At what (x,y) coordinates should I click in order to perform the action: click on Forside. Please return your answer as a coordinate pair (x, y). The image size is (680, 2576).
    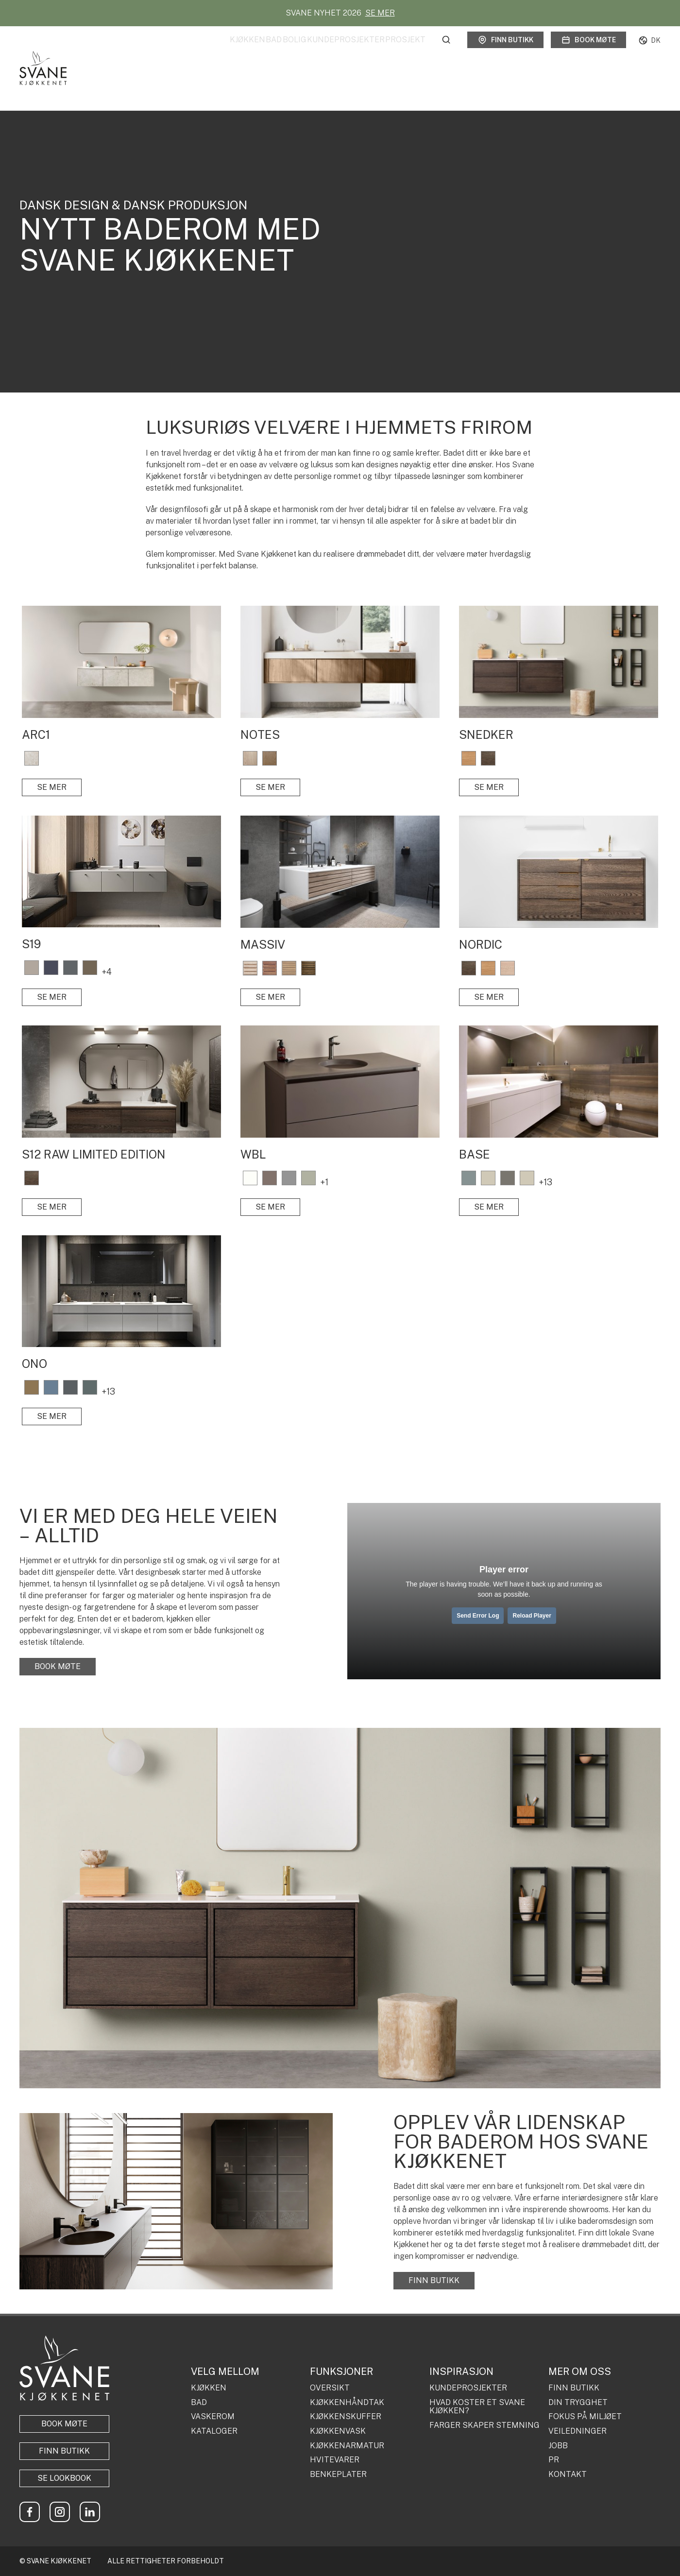
    Looking at the image, I should click on (28, 83).